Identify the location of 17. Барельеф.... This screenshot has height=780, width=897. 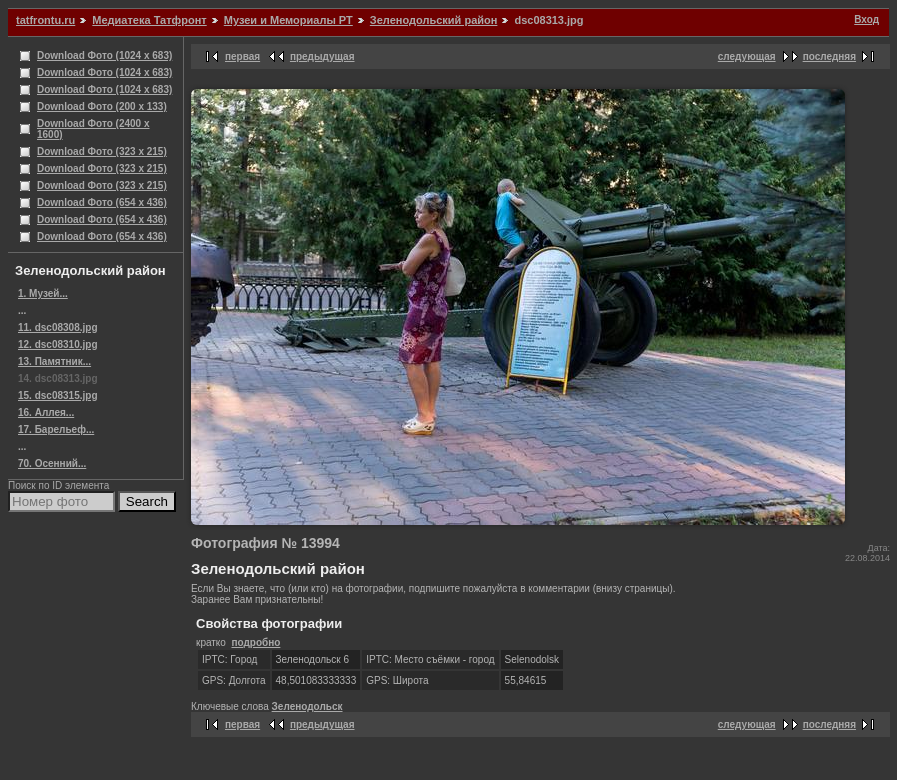
(56, 429).